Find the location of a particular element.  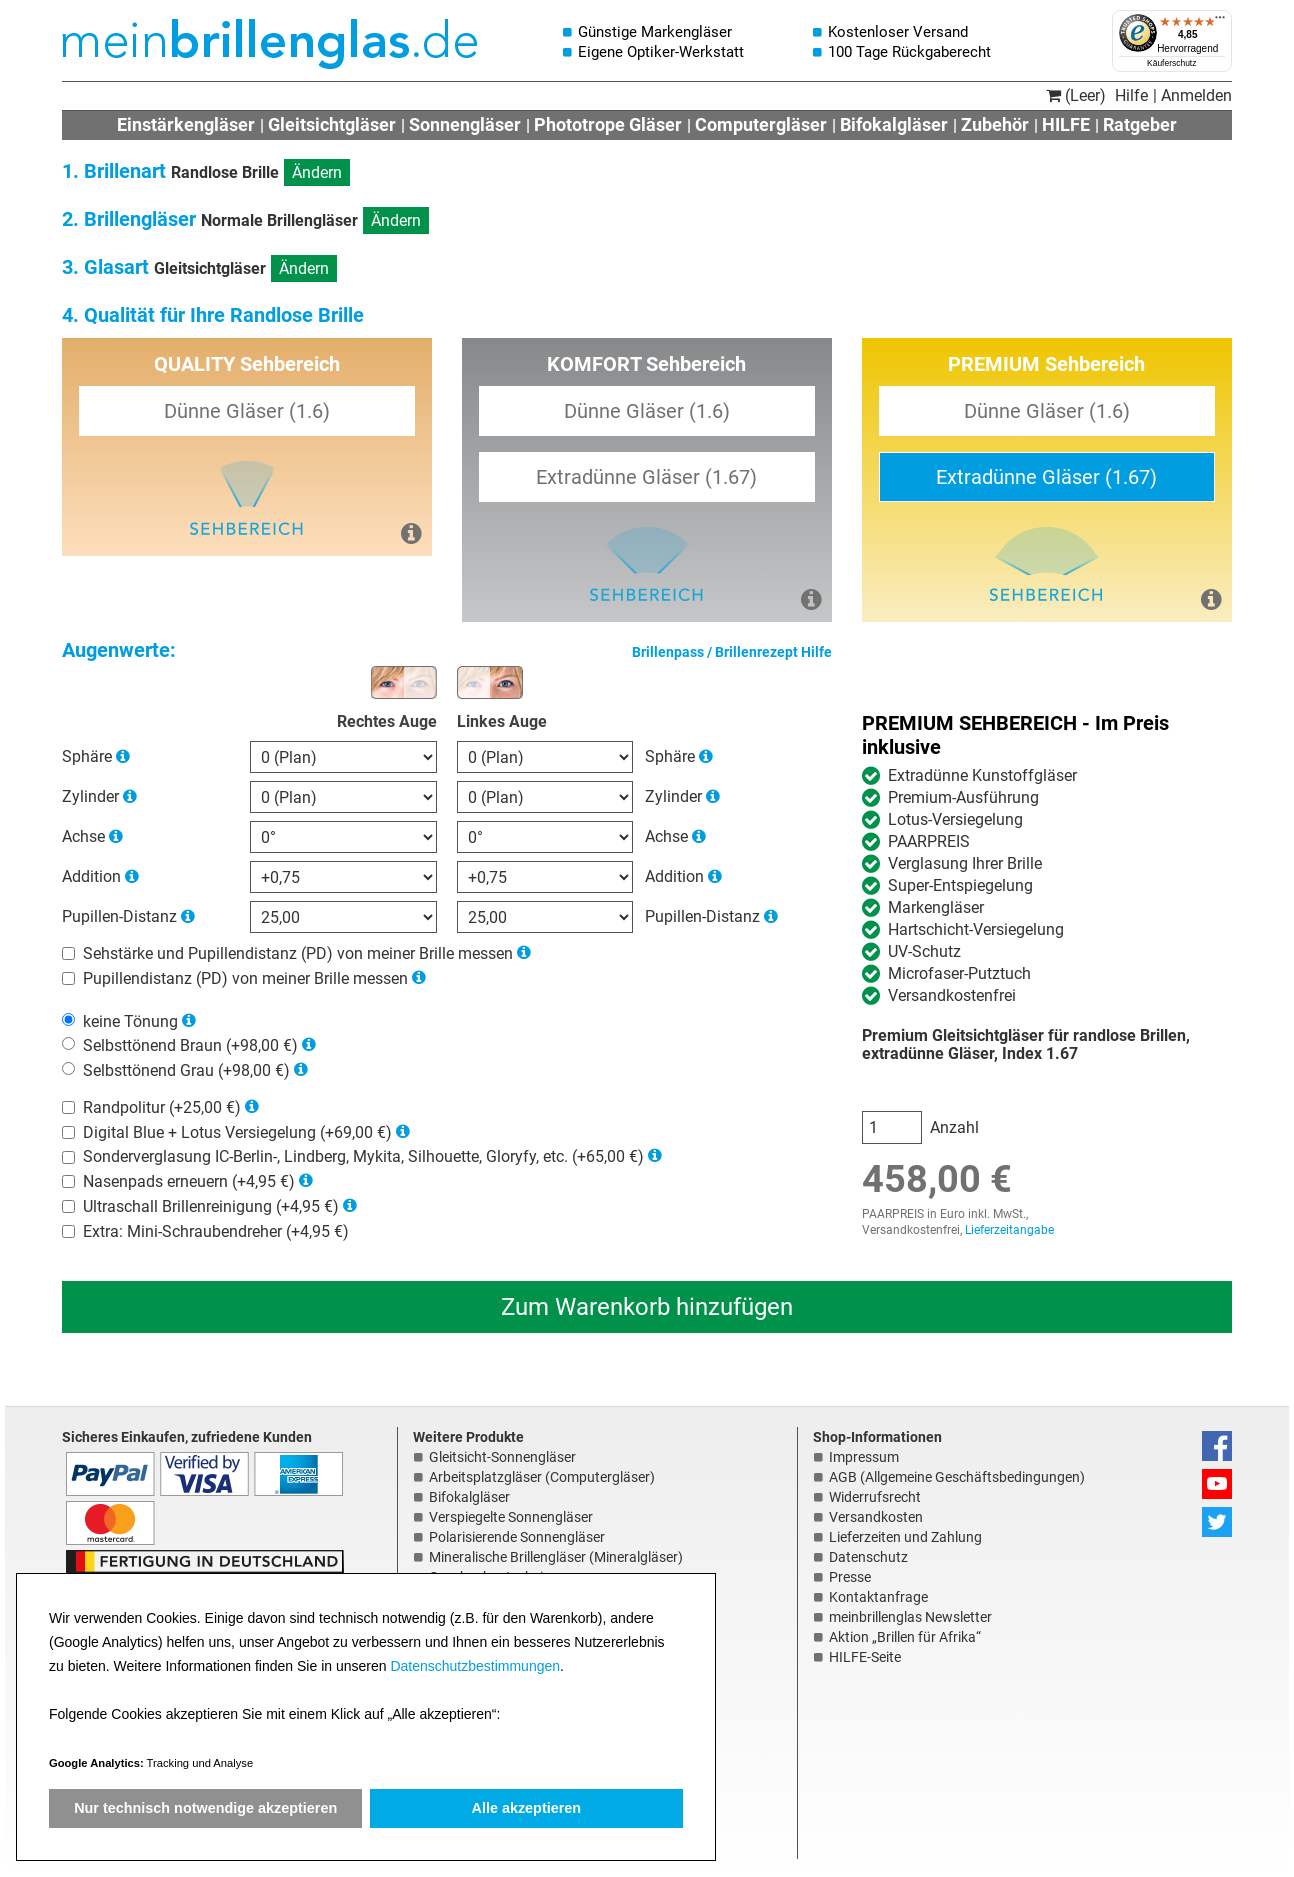

Ratgeber is located at coordinates (1140, 124).